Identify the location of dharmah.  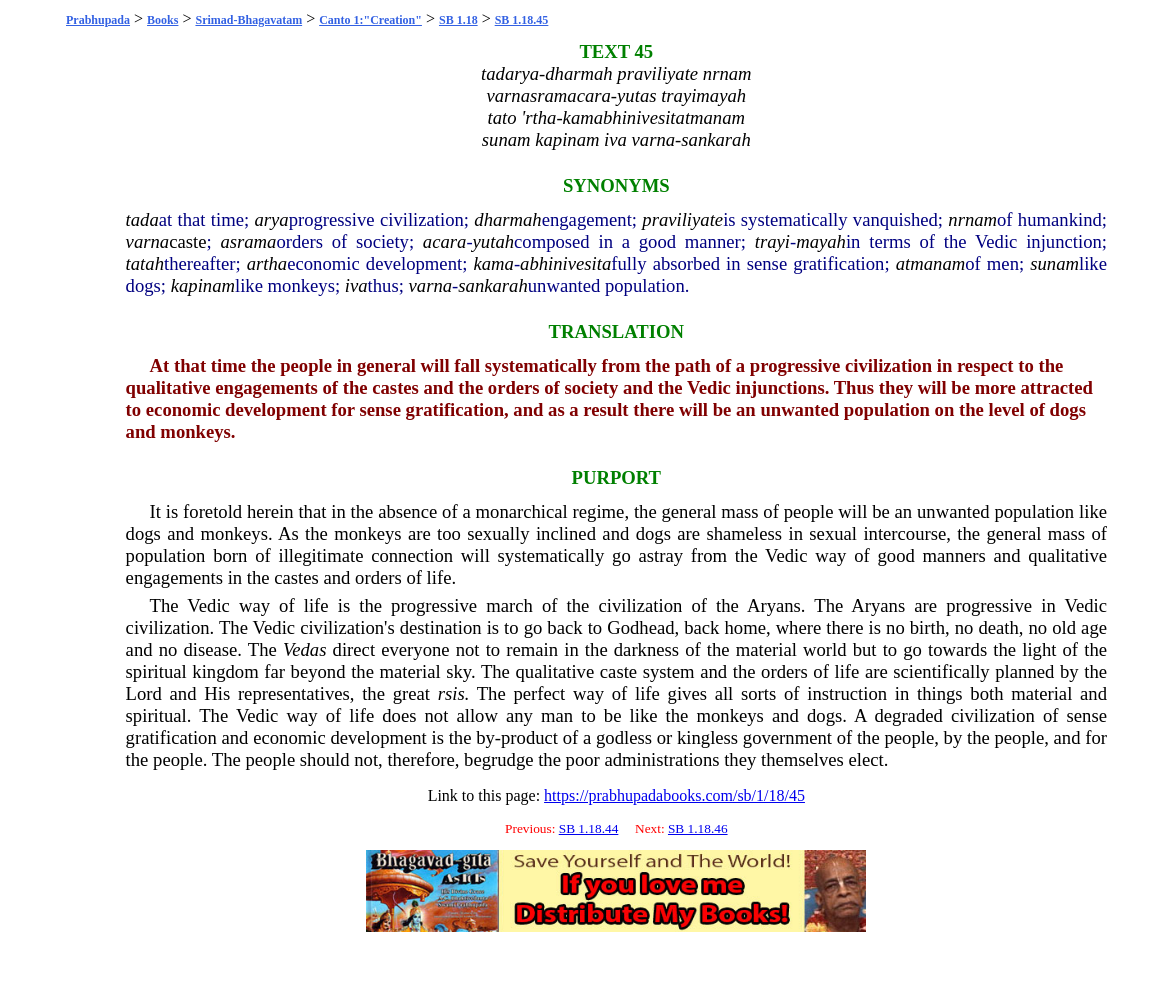
(507, 219).